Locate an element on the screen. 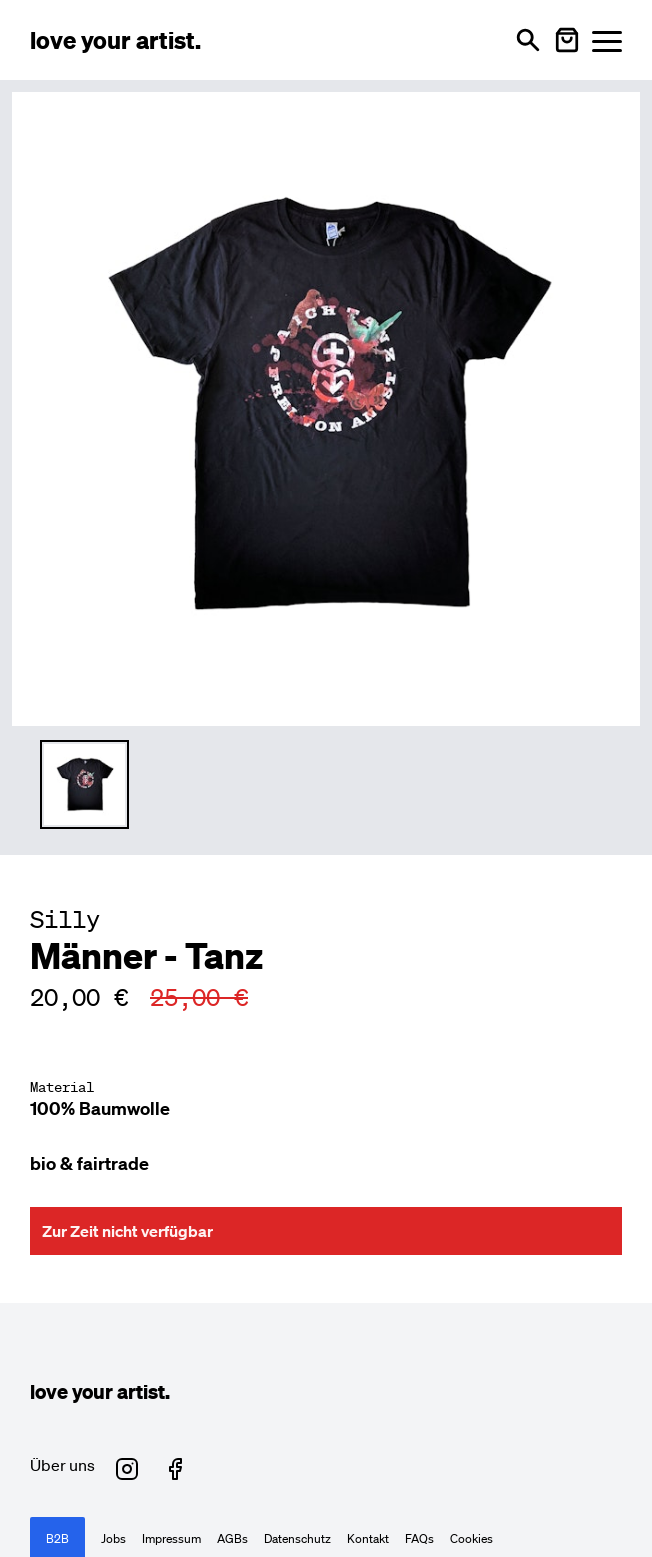 The height and width of the screenshot is (1557, 652). Datenschutz is located at coordinates (297, 1539).